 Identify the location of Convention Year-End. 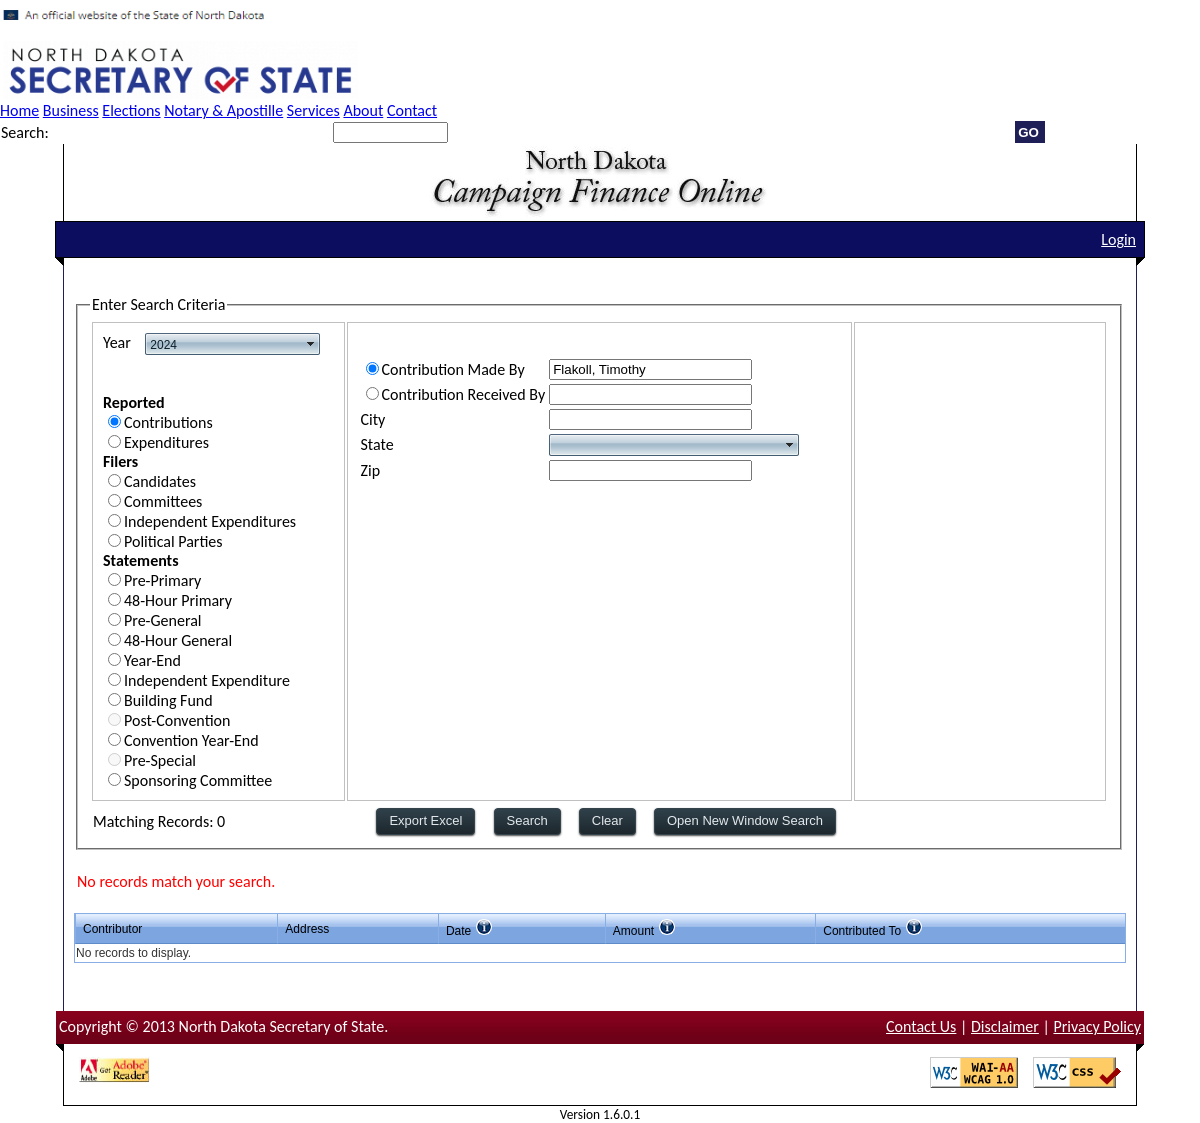
(191, 740).